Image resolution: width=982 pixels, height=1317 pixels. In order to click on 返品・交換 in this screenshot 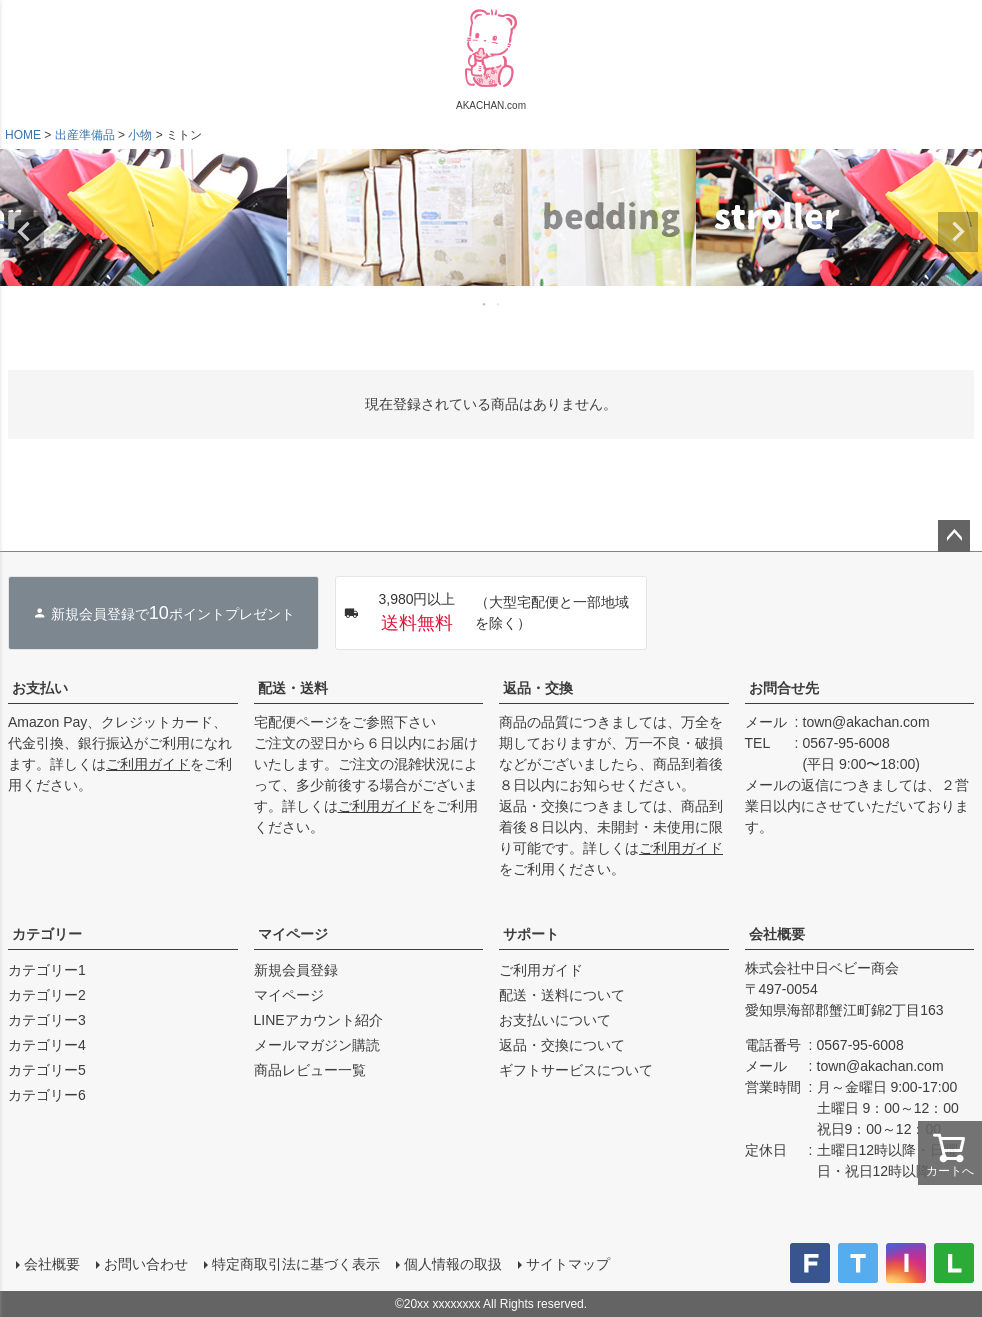, I will do `click(538, 688)`.